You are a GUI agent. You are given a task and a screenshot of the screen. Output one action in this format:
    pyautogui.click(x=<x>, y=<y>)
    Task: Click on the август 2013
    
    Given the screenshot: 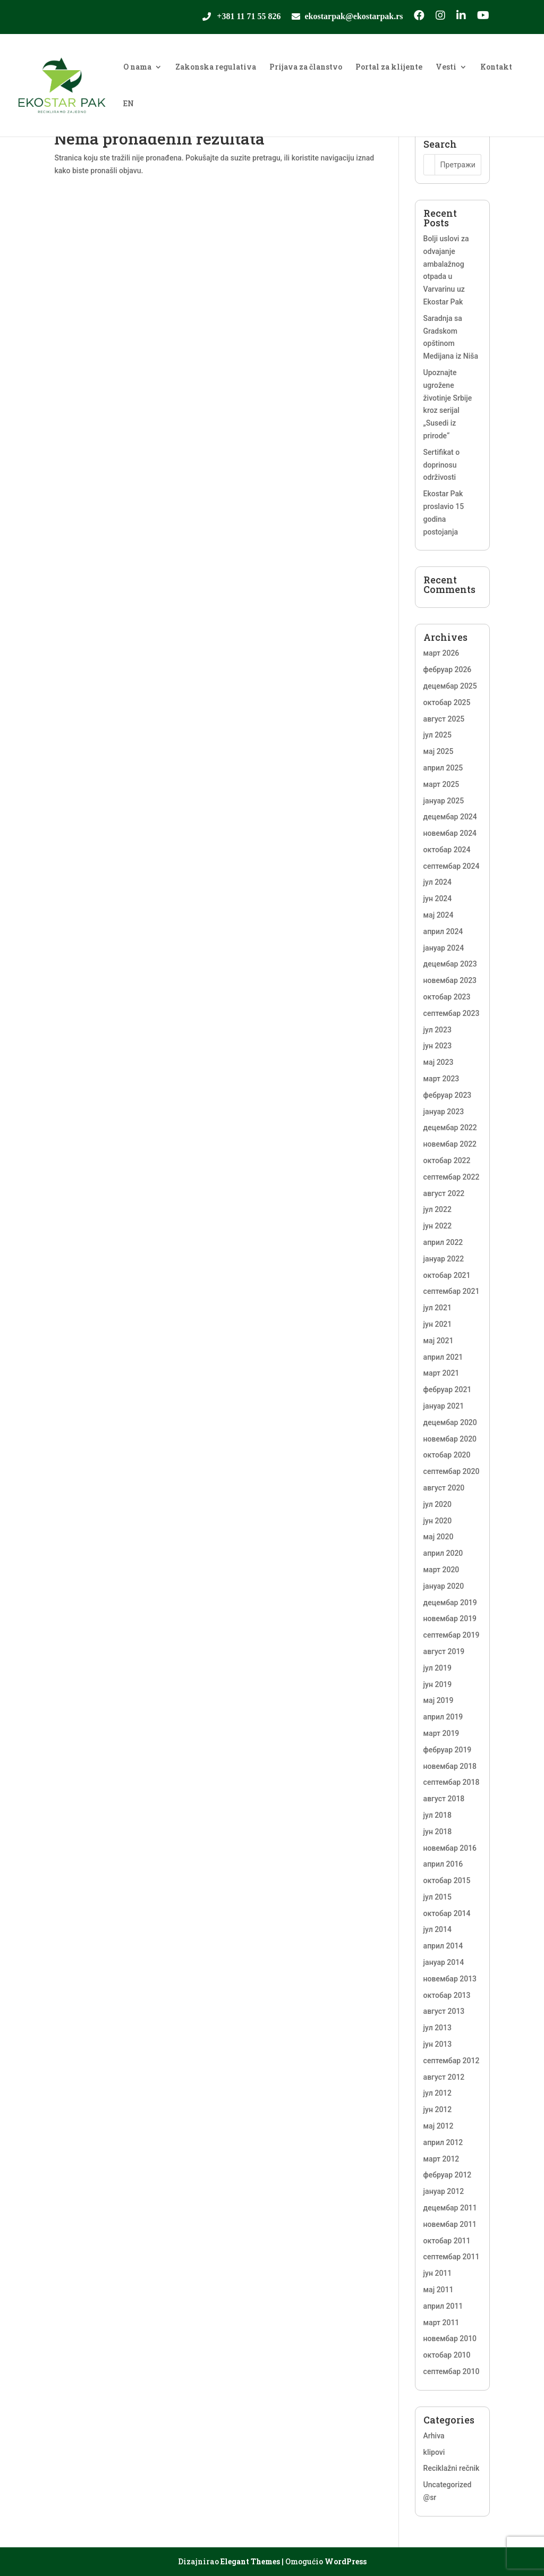 What is the action you would take?
    pyautogui.click(x=444, y=2011)
    